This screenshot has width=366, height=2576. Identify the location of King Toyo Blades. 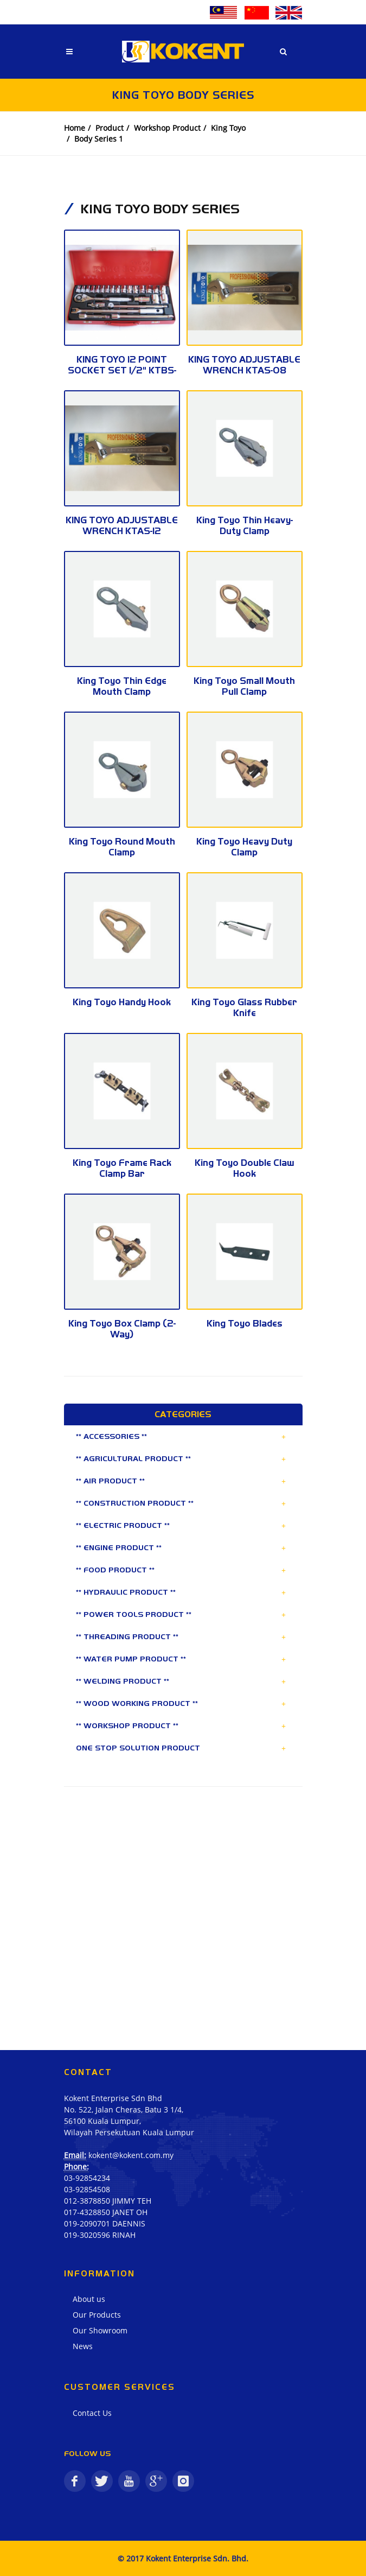
(244, 1323).